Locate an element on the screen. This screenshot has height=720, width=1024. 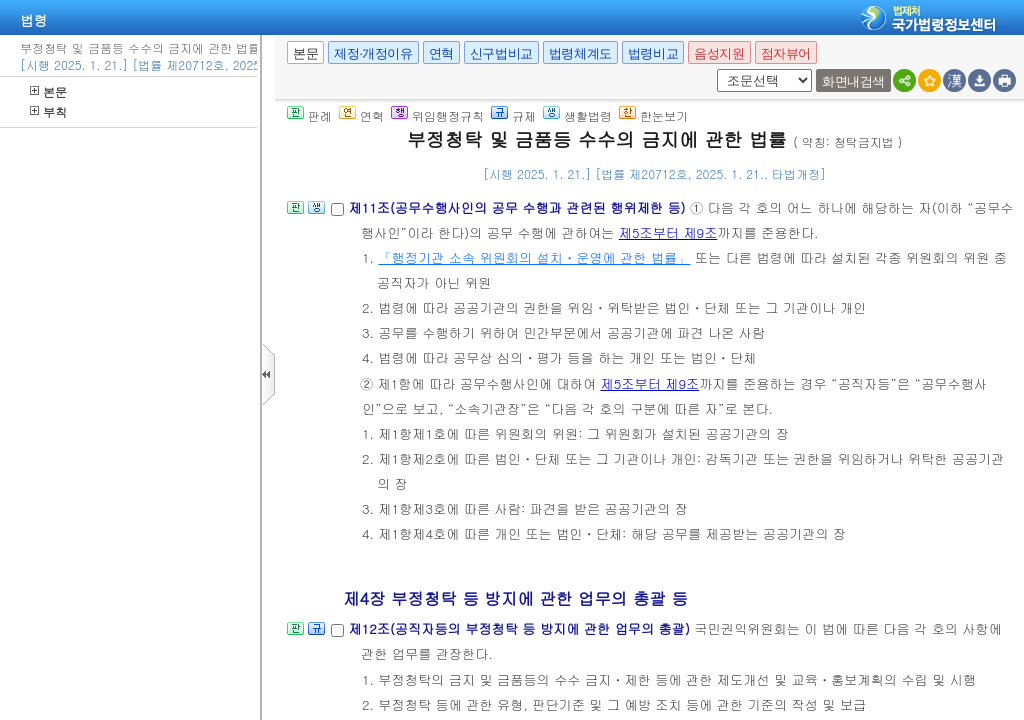
새창 선택 is located at coordinates (713, 69).